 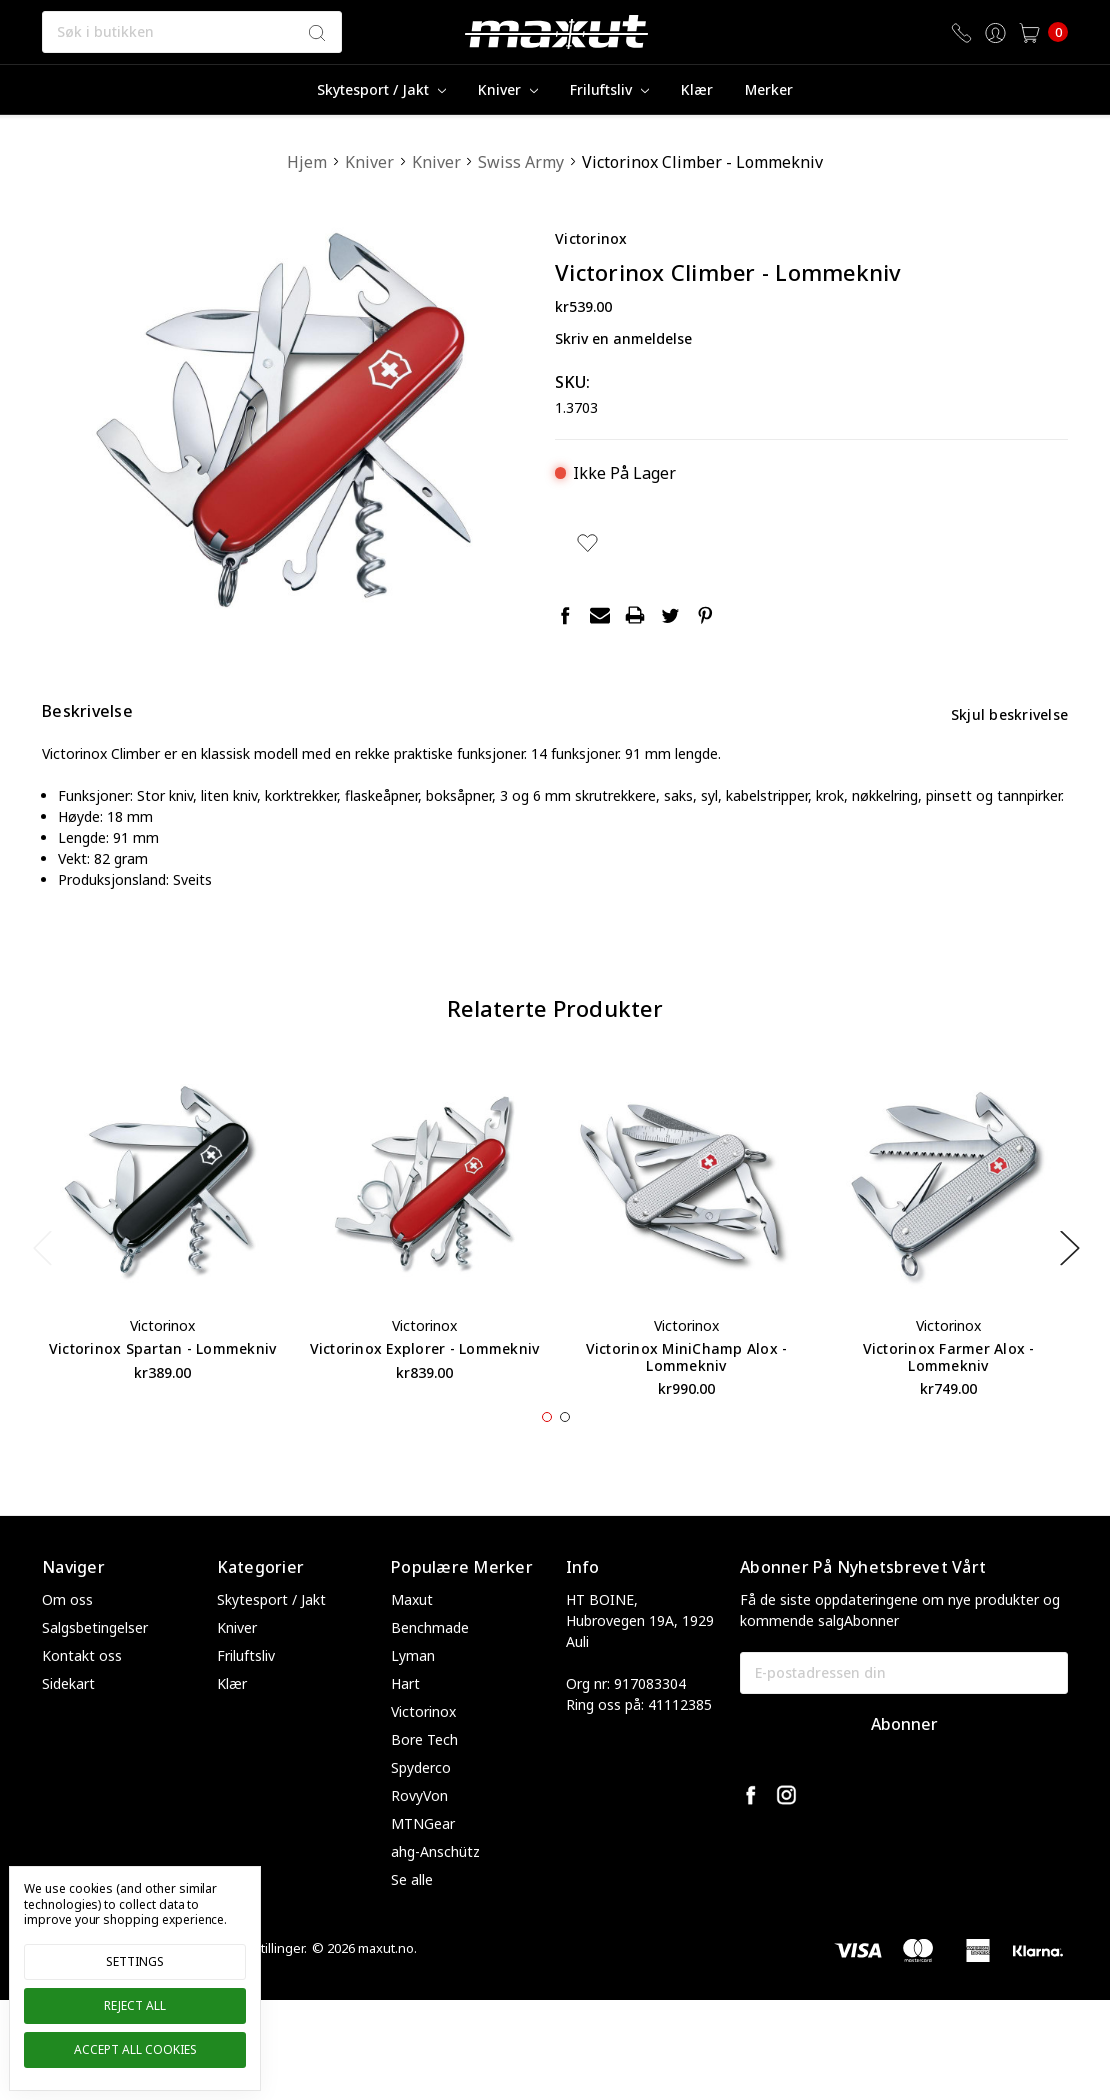 What do you see at coordinates (405, 1720) in the screenshot?
I see `Hart` at bounding box center [405, 1720].